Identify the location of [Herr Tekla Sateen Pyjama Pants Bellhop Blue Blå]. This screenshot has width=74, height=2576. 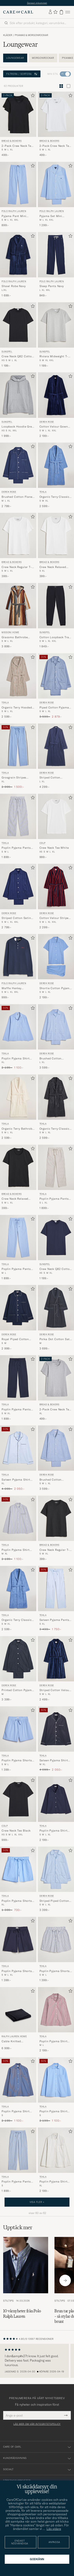
(56, 1588).